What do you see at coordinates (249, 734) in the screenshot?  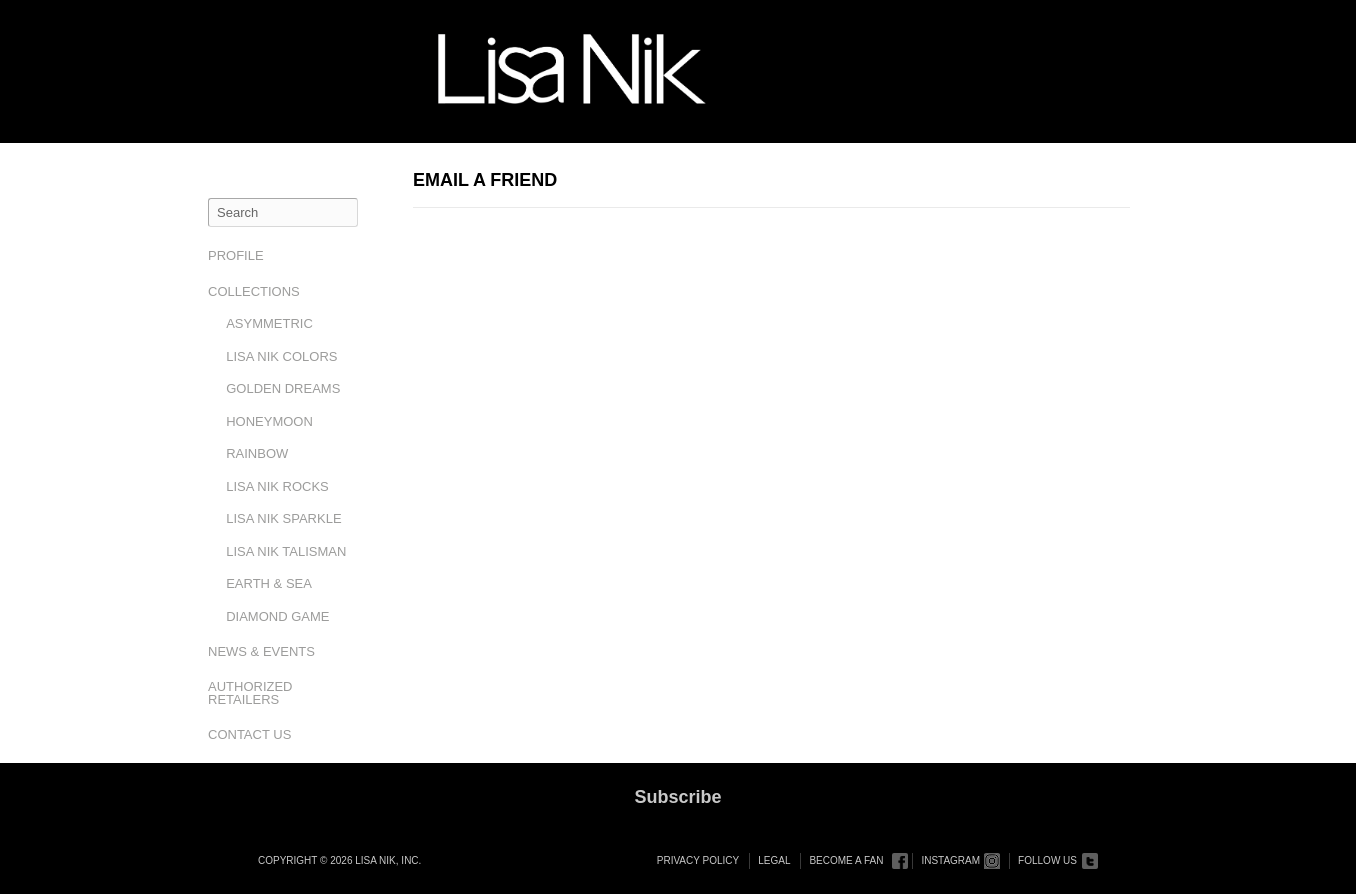 I see `Contact Us` at bounding box center [249, 734].